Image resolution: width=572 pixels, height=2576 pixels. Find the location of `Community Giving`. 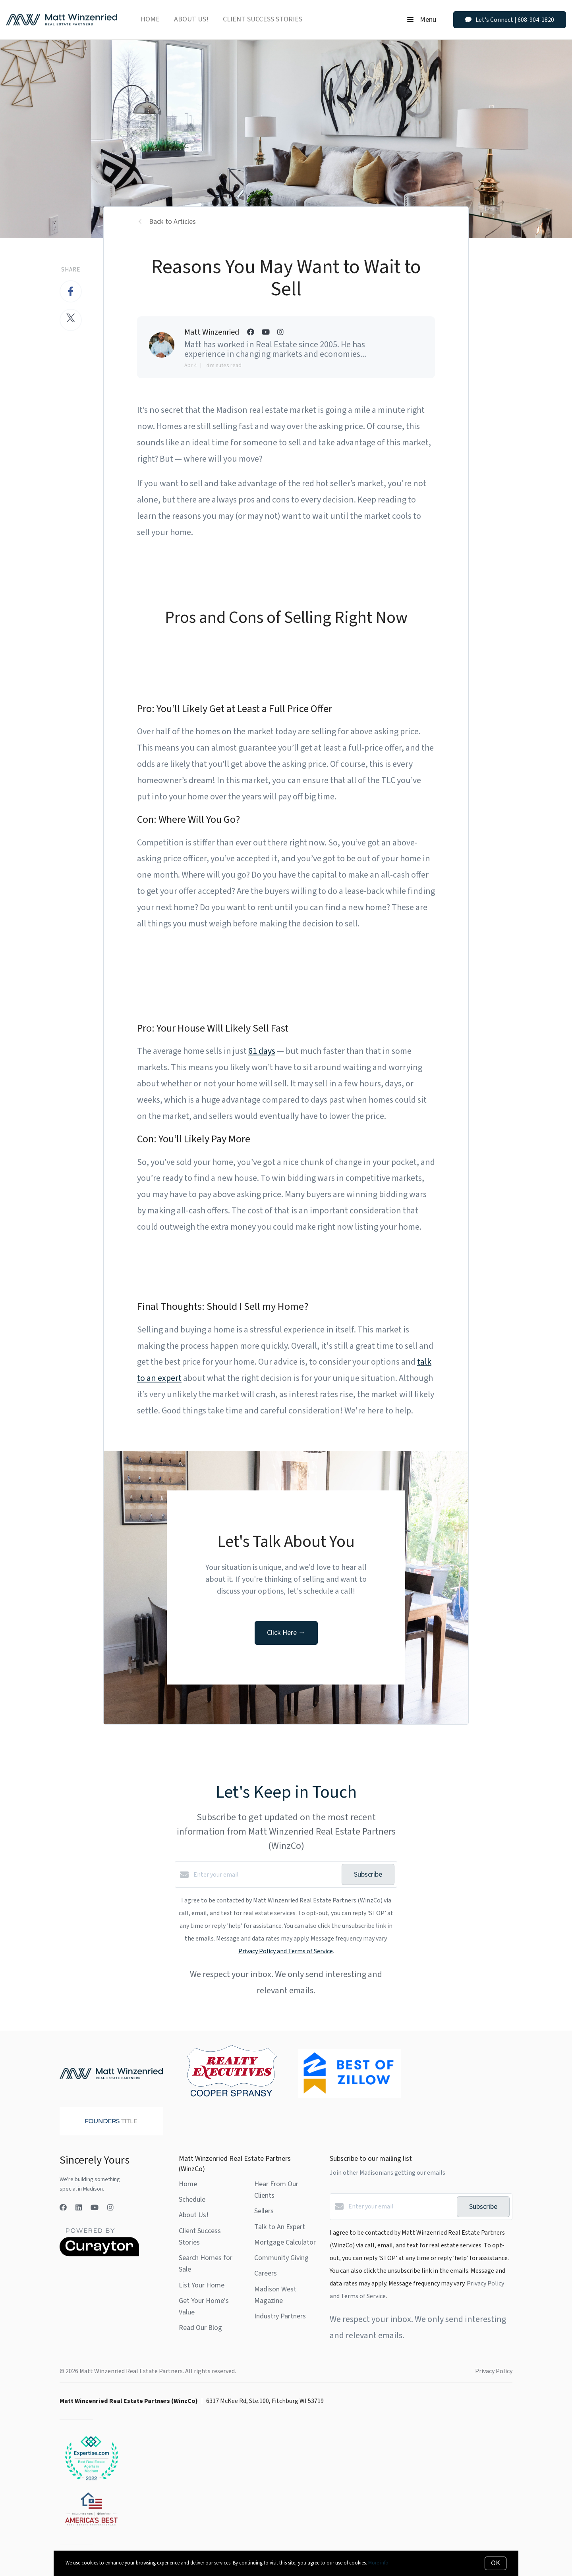

Community Giving is located at coordinates (281, 2258).